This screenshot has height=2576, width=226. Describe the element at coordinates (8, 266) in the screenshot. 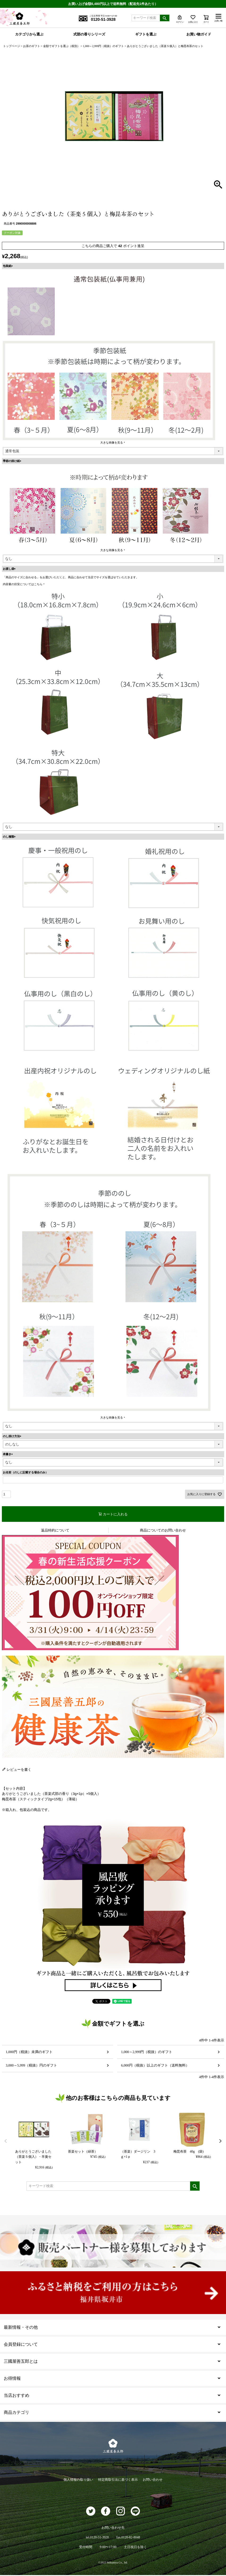

I see `包装紙` at that location.